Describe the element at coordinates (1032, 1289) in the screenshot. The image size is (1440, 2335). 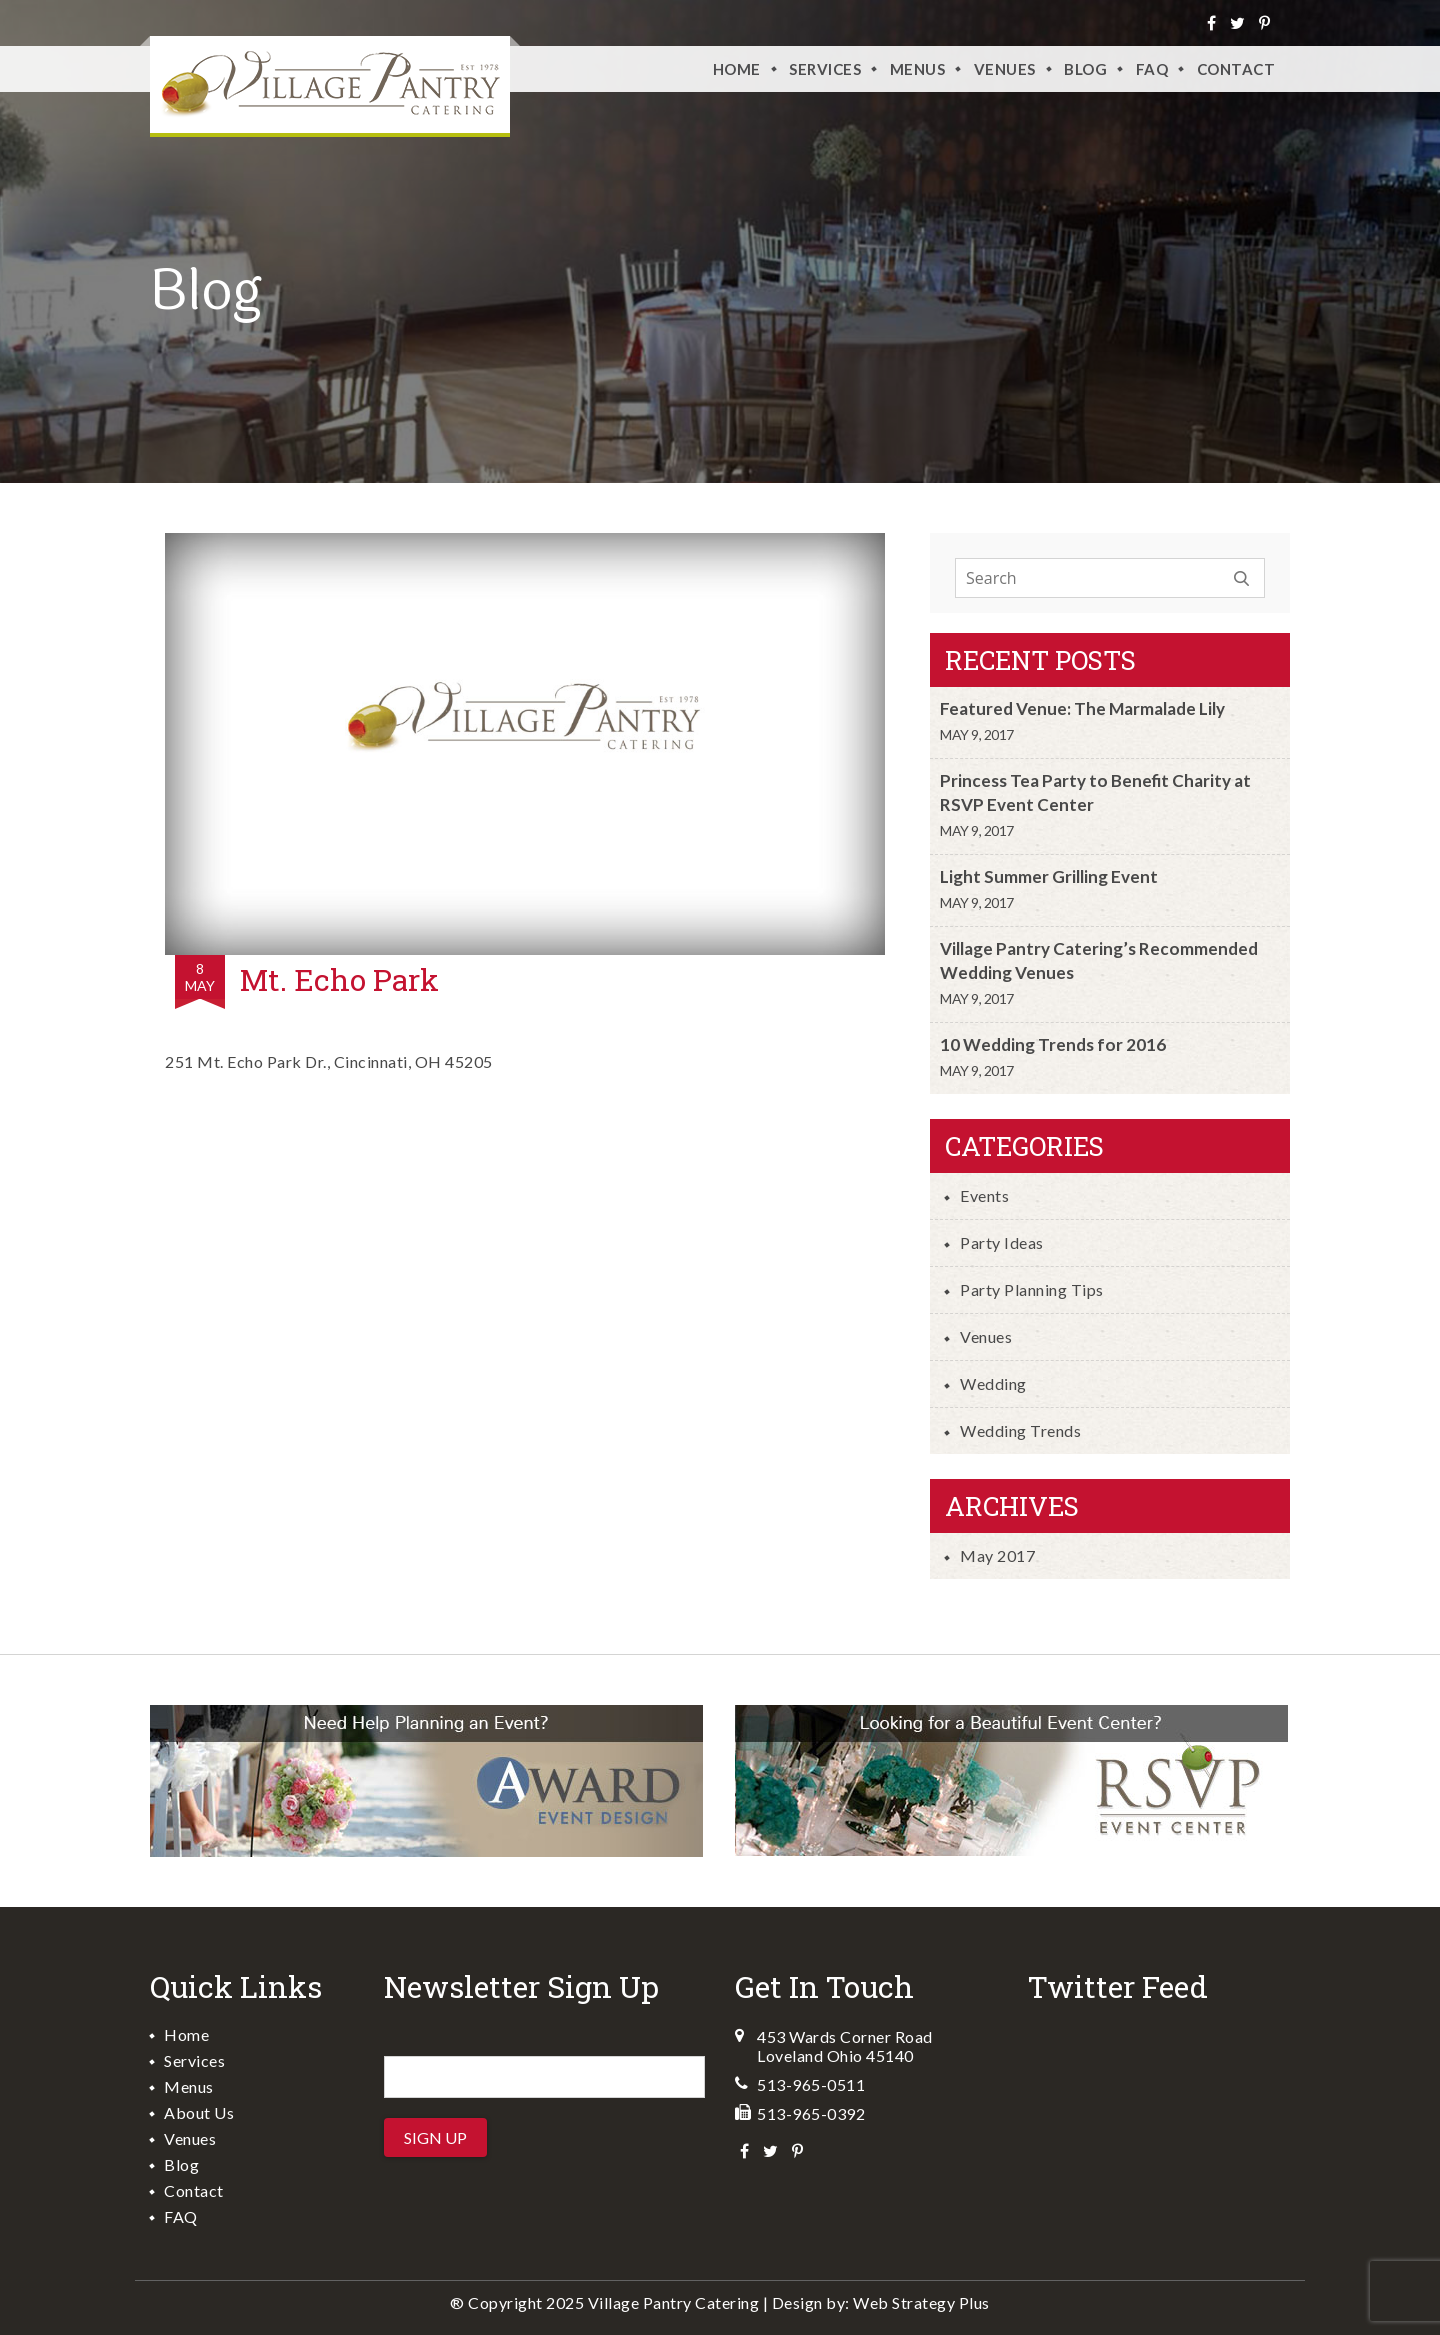
I see `Party Planning Tips` at that location.